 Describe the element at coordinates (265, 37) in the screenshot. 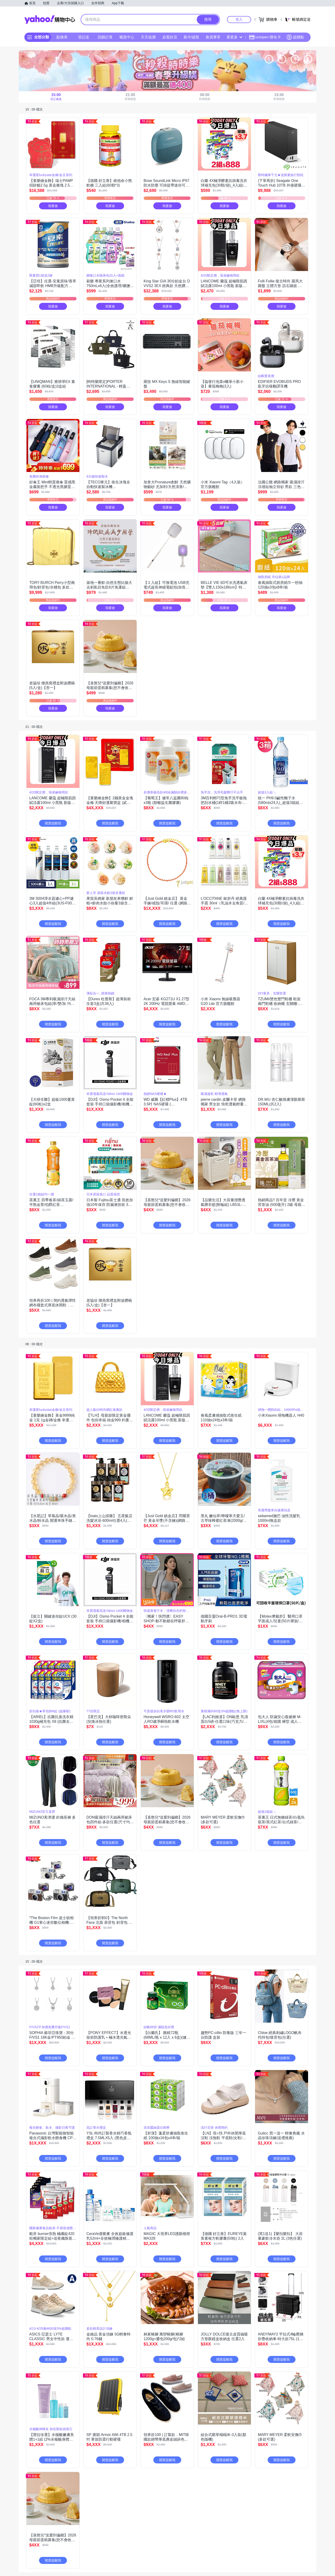

I see `uniopen 聯名卡` at that location.